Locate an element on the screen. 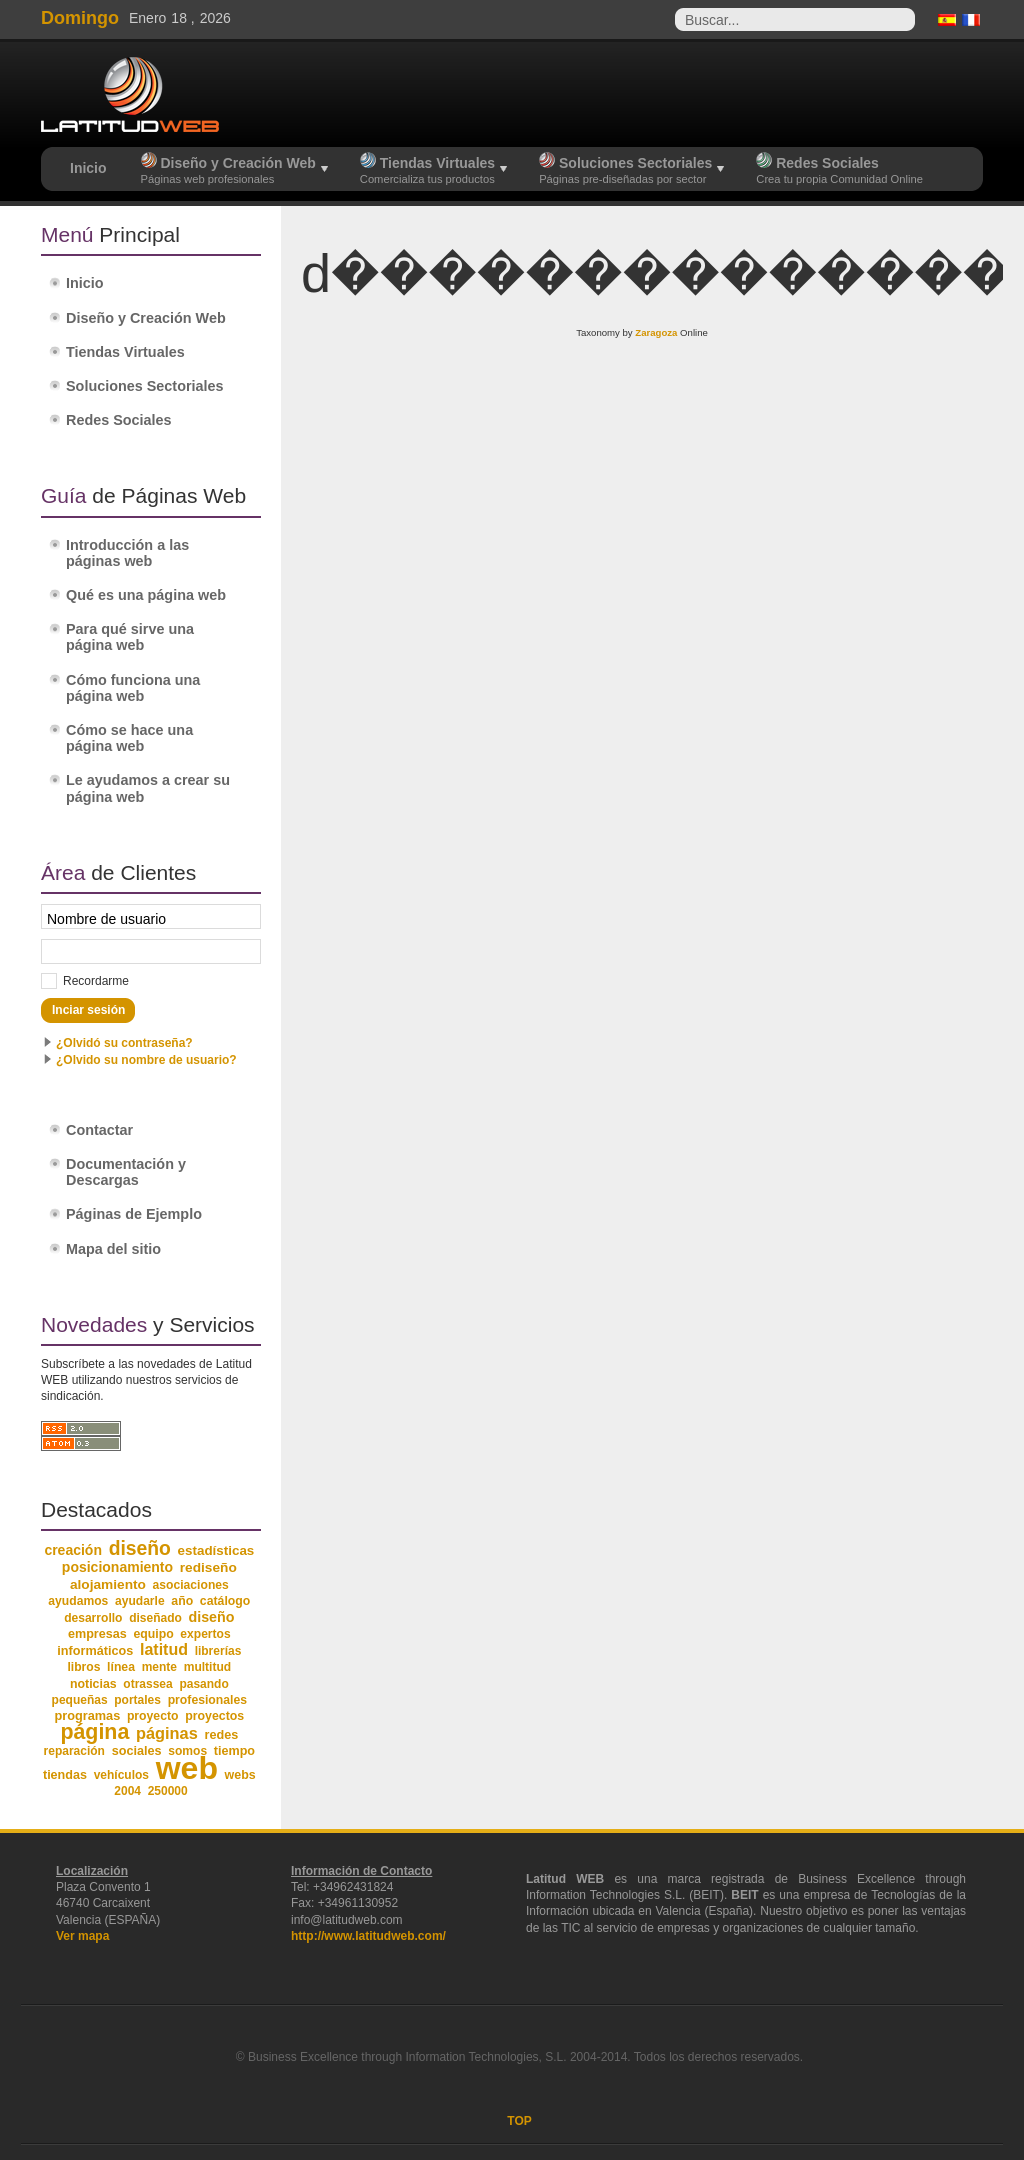 This screenshot has width=1024, height=2160. empresas is located at coordinates (97, 1634).